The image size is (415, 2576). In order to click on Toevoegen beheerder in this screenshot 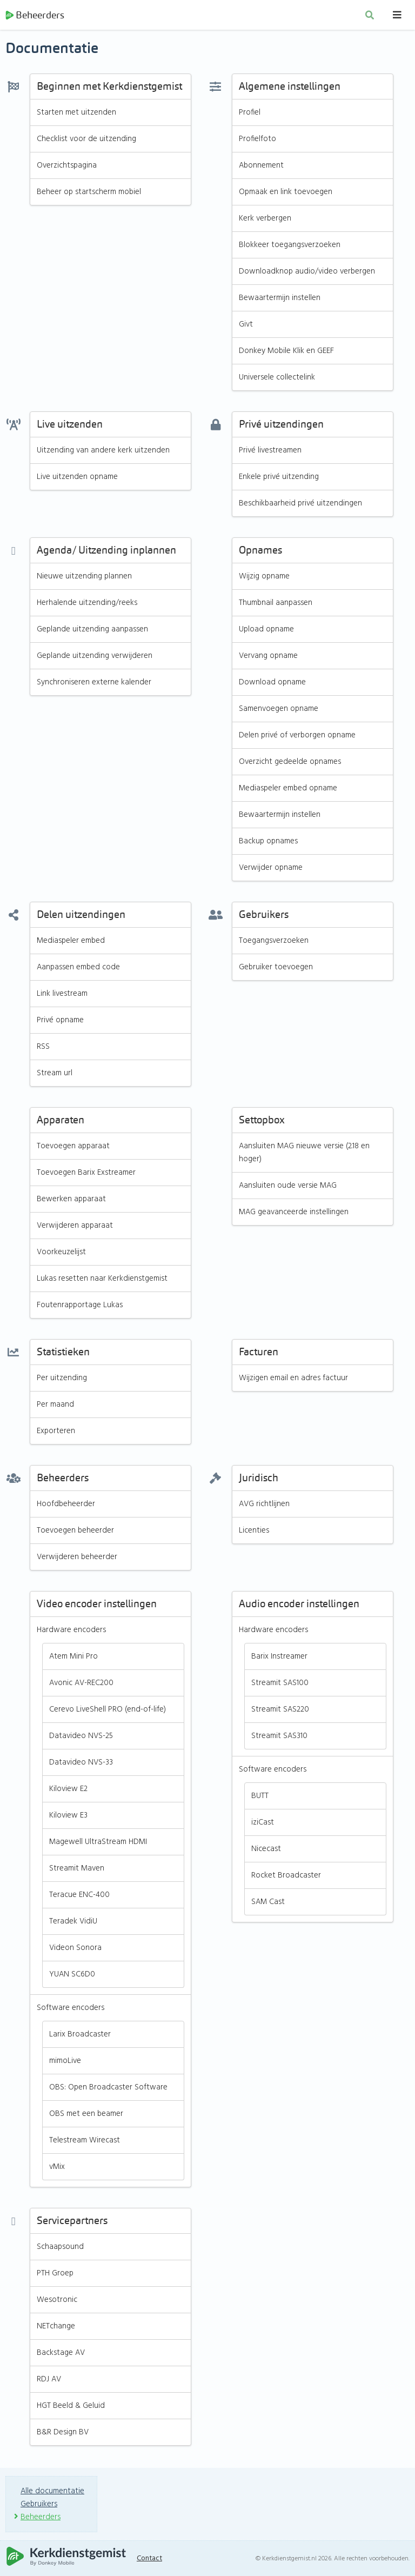, I will do `click(76, 1532)`.